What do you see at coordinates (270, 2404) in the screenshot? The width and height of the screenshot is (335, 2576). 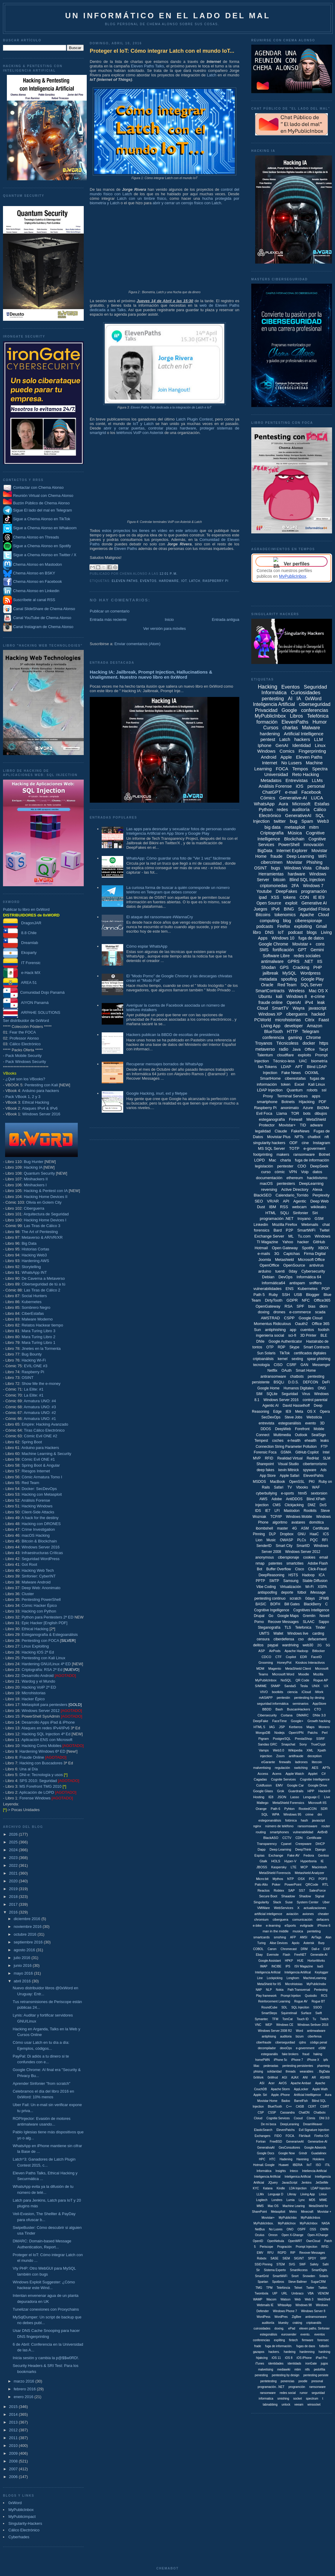 I see `tabnabbing` at bounding box center [270, 2404].